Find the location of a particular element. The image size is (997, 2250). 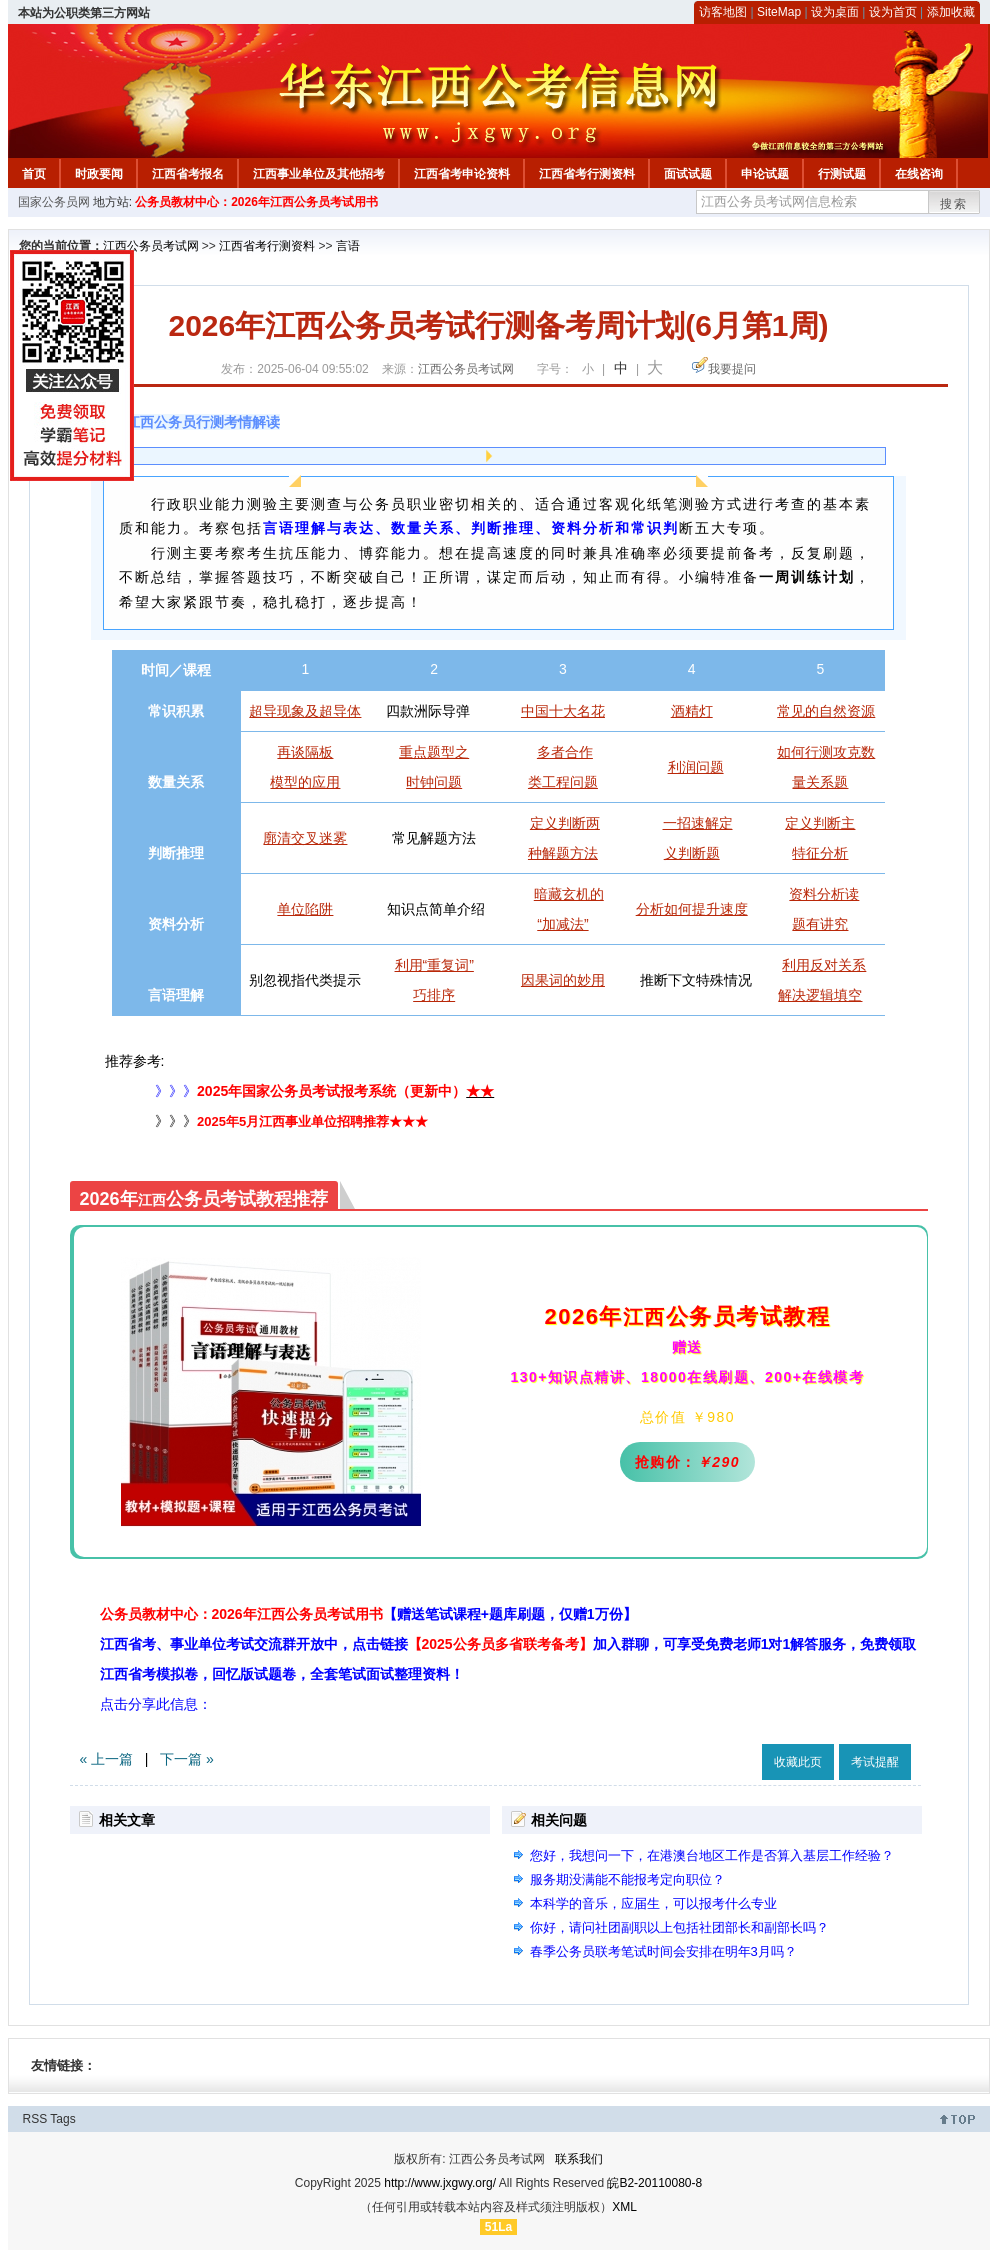

XML is located at coordinates (624, 2207).